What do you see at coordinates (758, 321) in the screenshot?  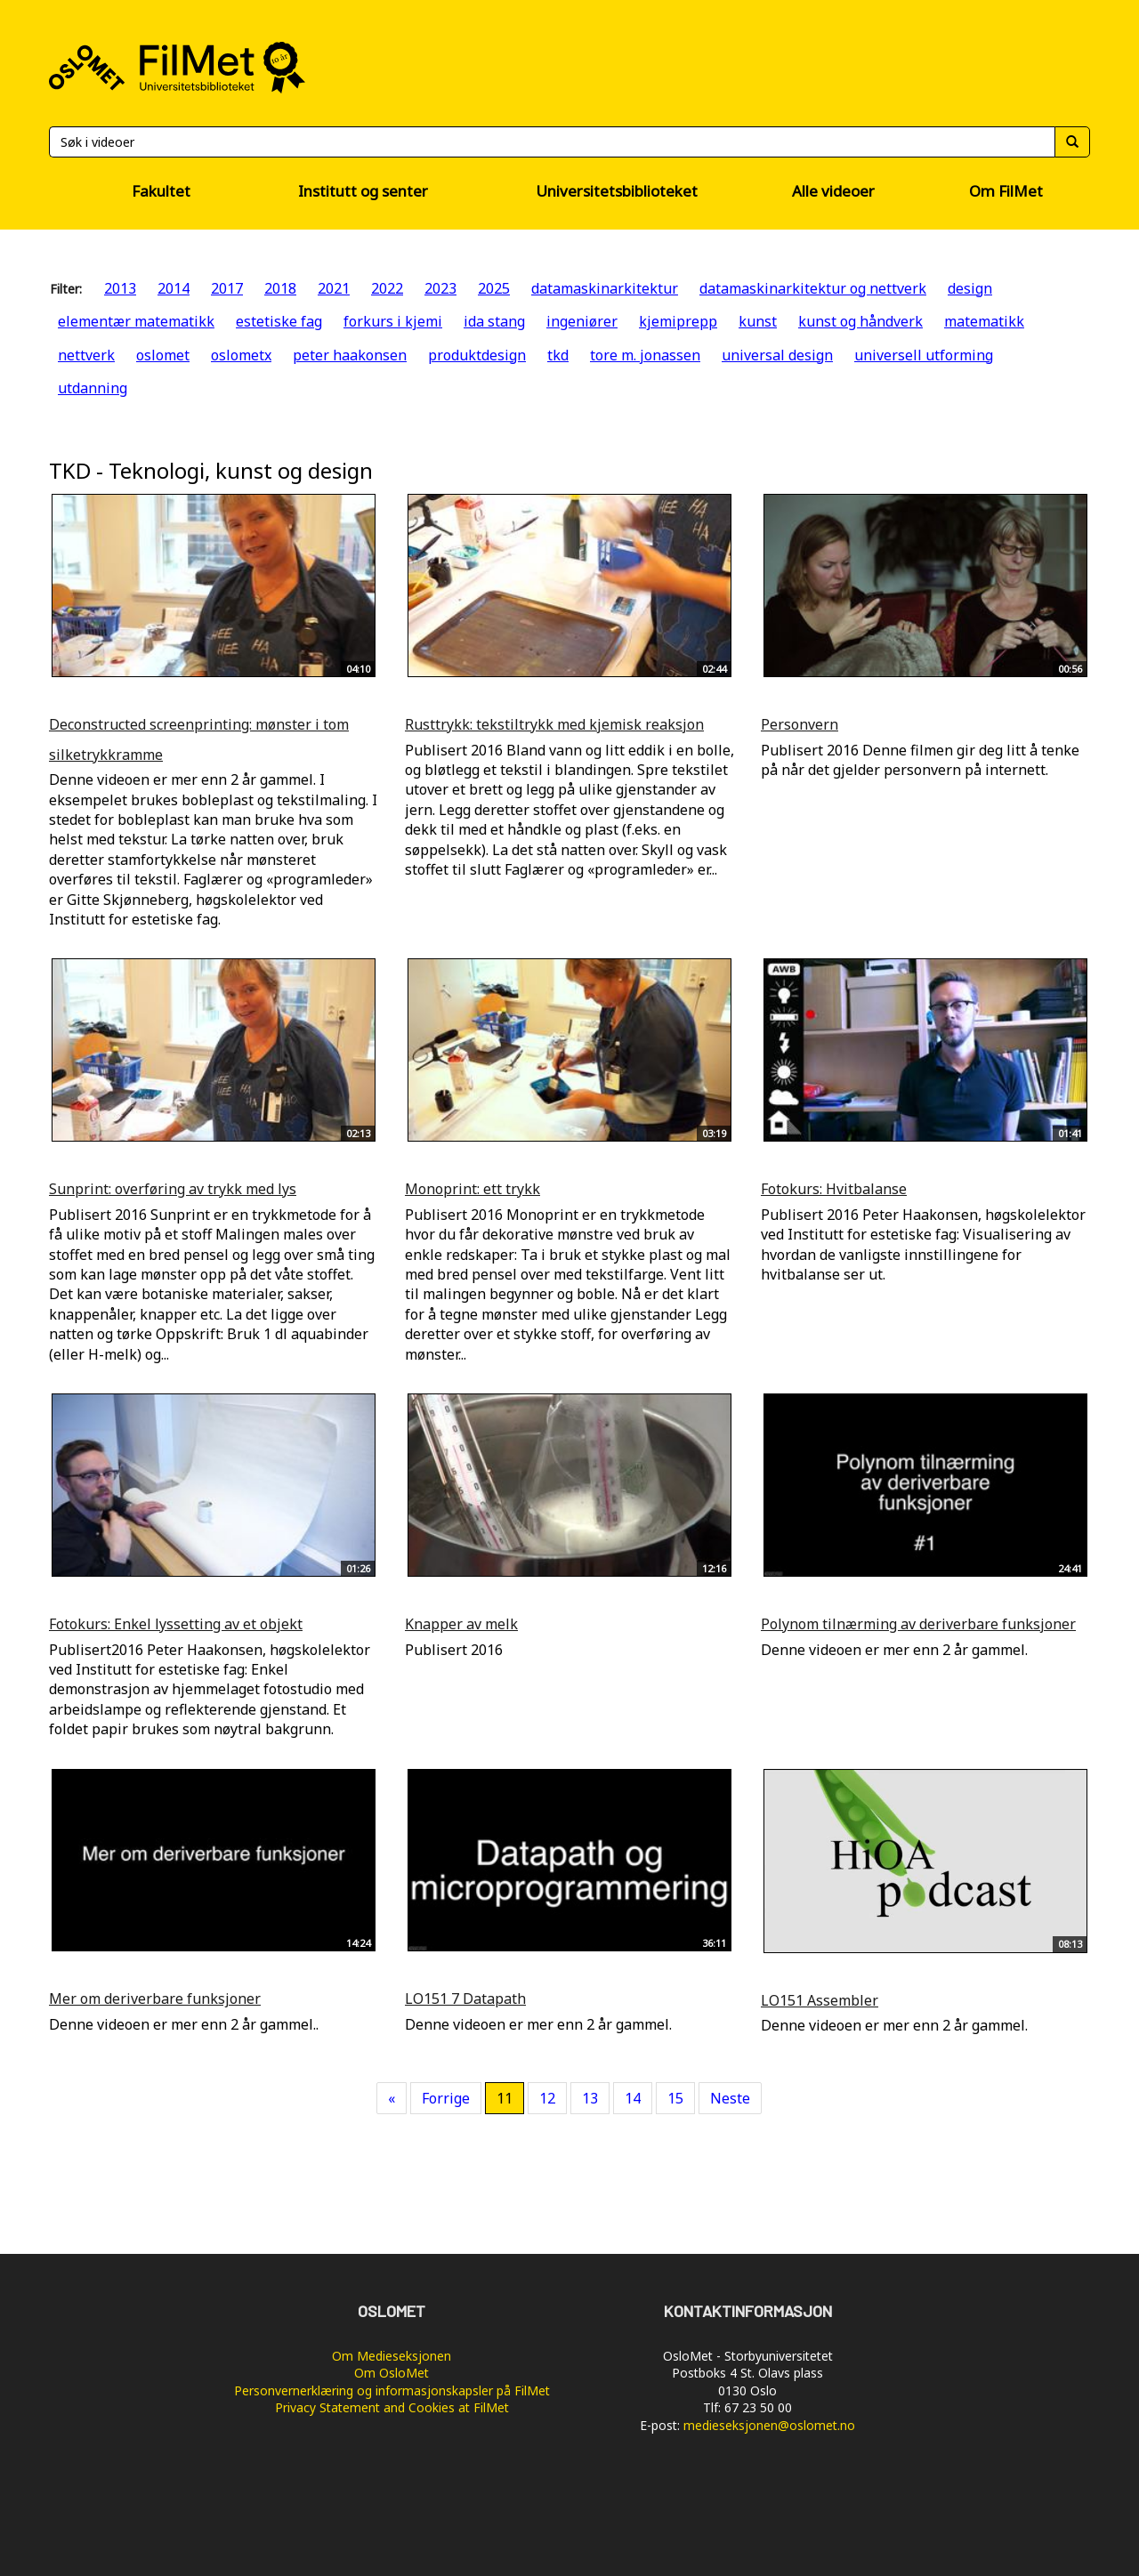 I see `kunst` at bounding box center [758, 321].